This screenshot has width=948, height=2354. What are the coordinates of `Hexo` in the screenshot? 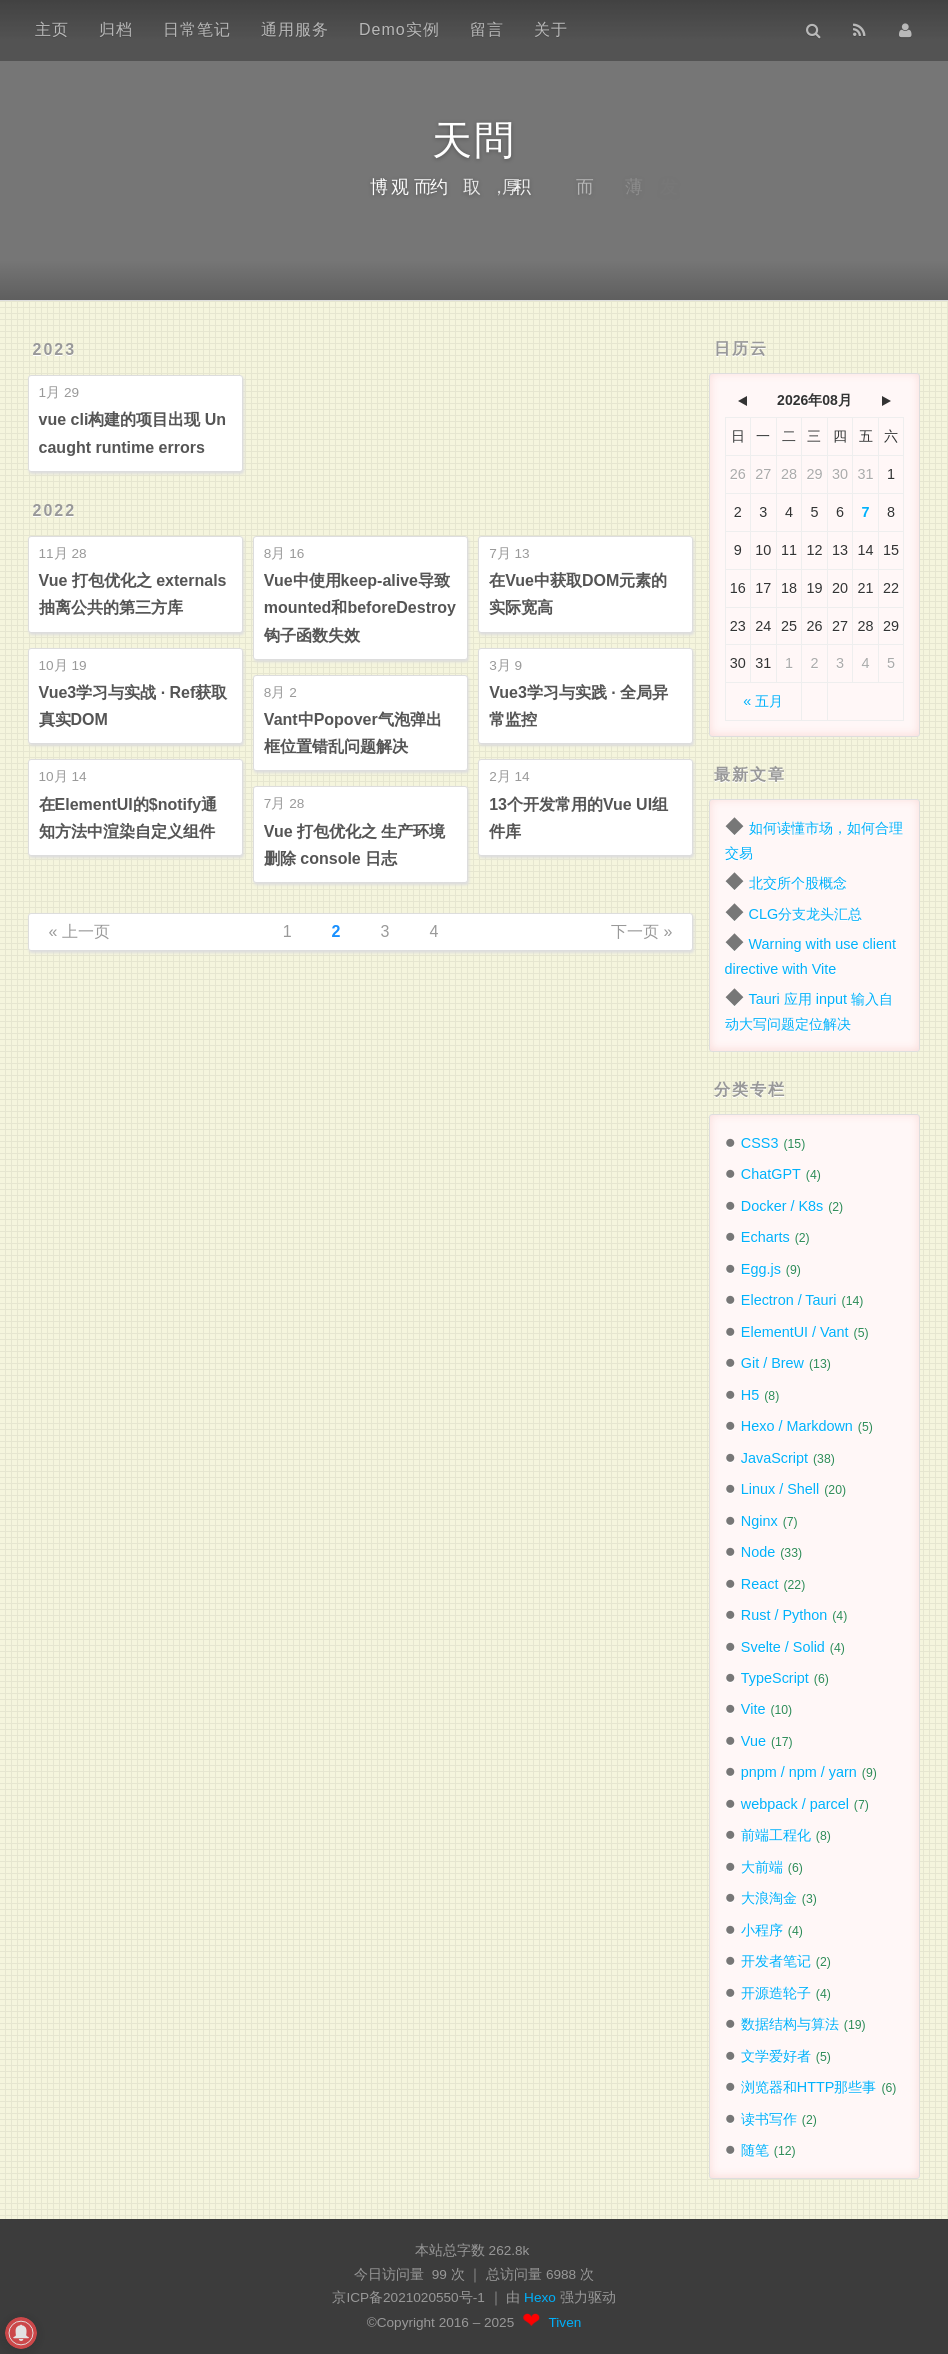 It's located at (542, 2297).